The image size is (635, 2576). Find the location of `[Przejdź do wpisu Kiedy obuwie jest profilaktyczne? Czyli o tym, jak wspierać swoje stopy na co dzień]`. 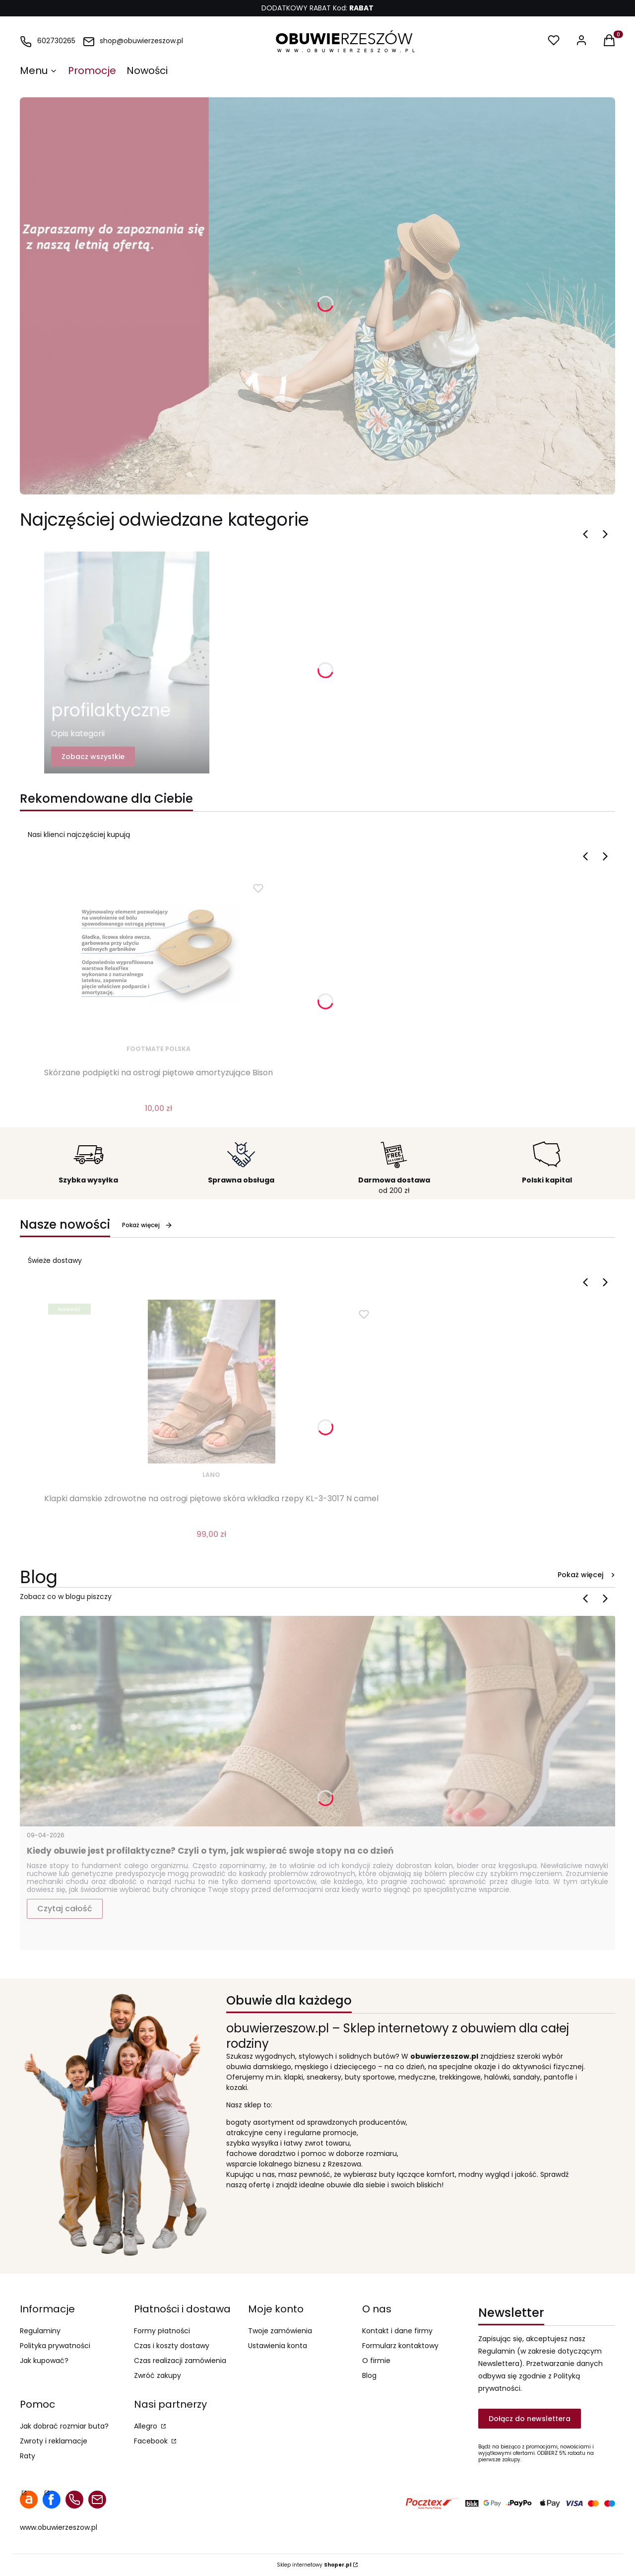

[Przejdź do wpisu Kiedy obuwie jest profilaktyczne? Czyli o tym, jak wspierać swoje stopy na co dzień] is located at coordinates (317, 1721).